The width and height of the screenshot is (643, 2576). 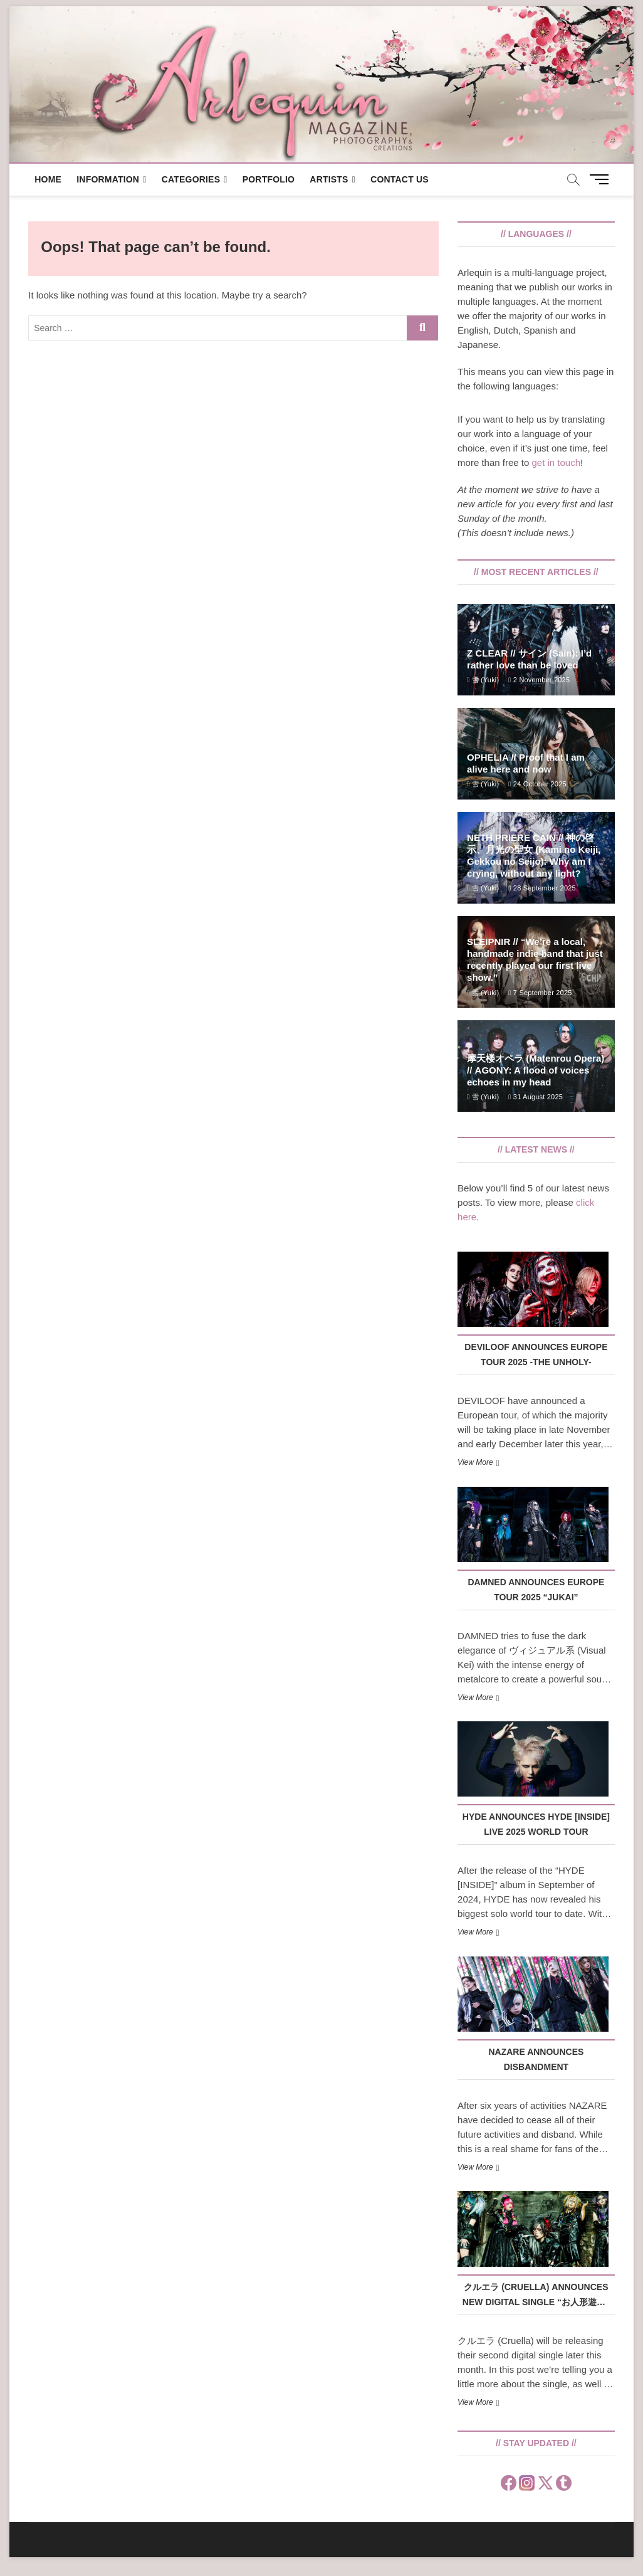 What do you see at coordinates (556, 462) in the screenshot?
I see `get in touch` at bounding box center [556, 462].